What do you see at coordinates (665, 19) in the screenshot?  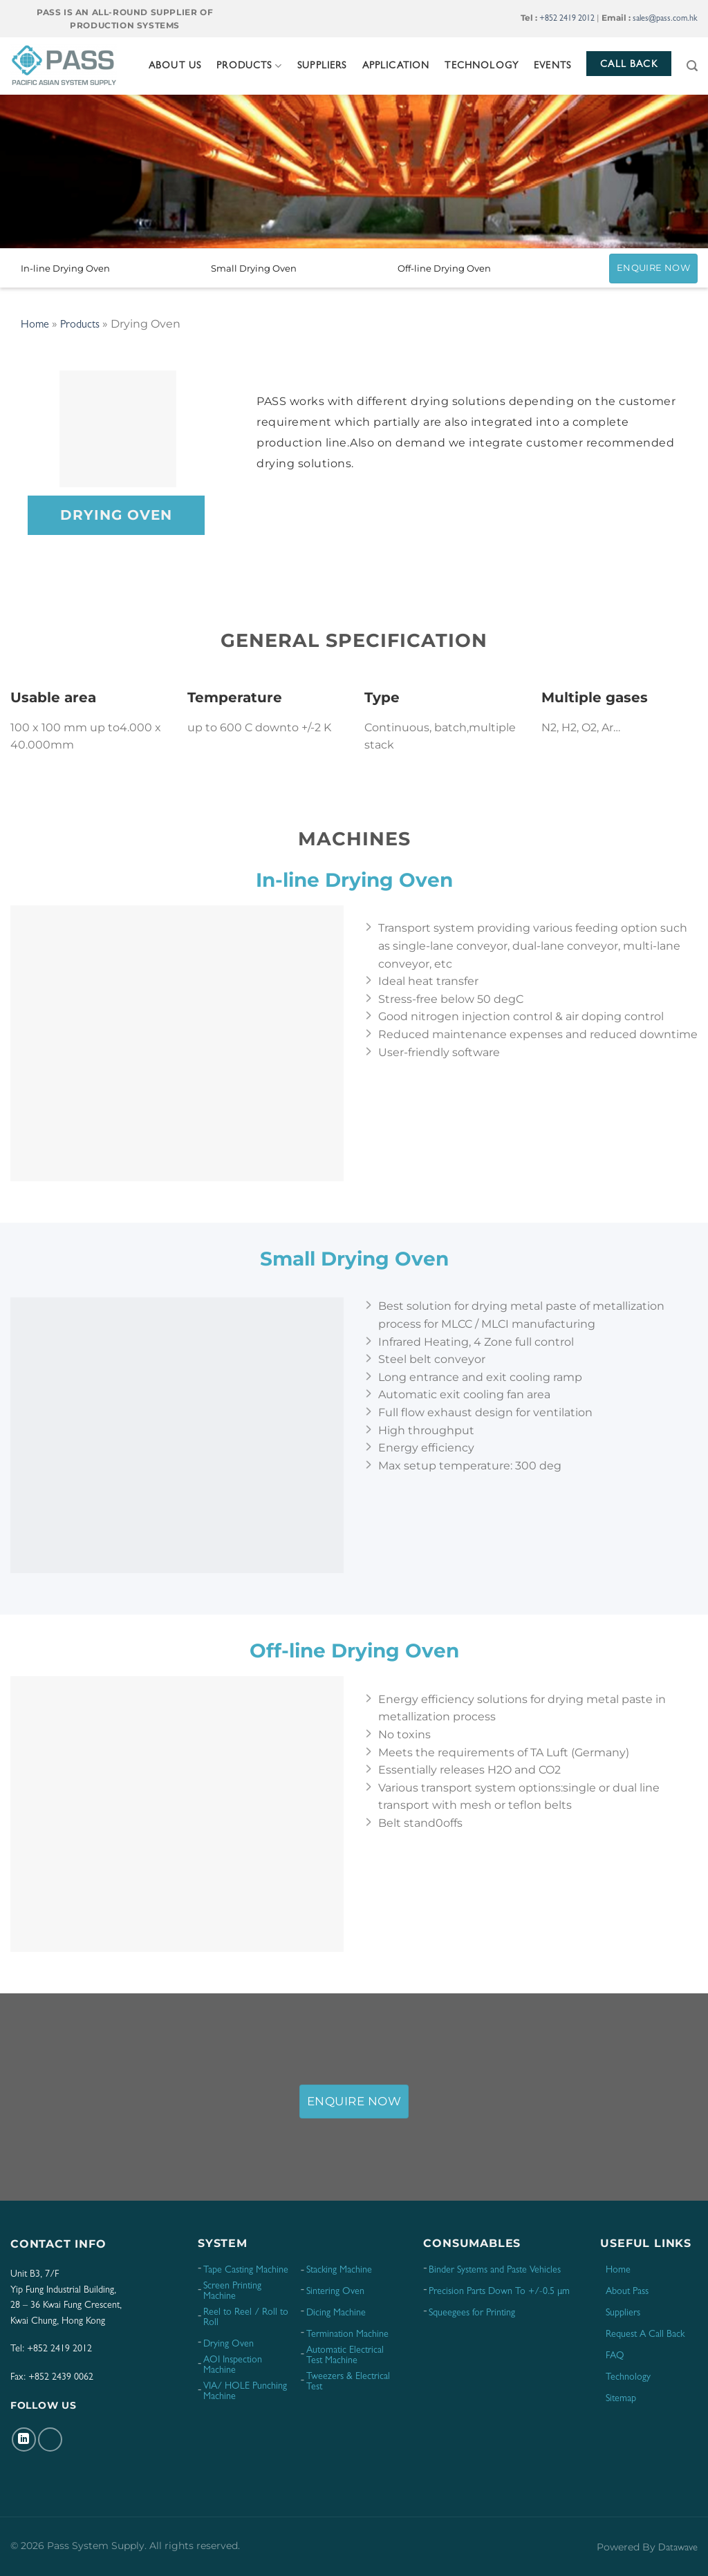 I see `sales@pass.com.hk` at bounding box center [665, 19].